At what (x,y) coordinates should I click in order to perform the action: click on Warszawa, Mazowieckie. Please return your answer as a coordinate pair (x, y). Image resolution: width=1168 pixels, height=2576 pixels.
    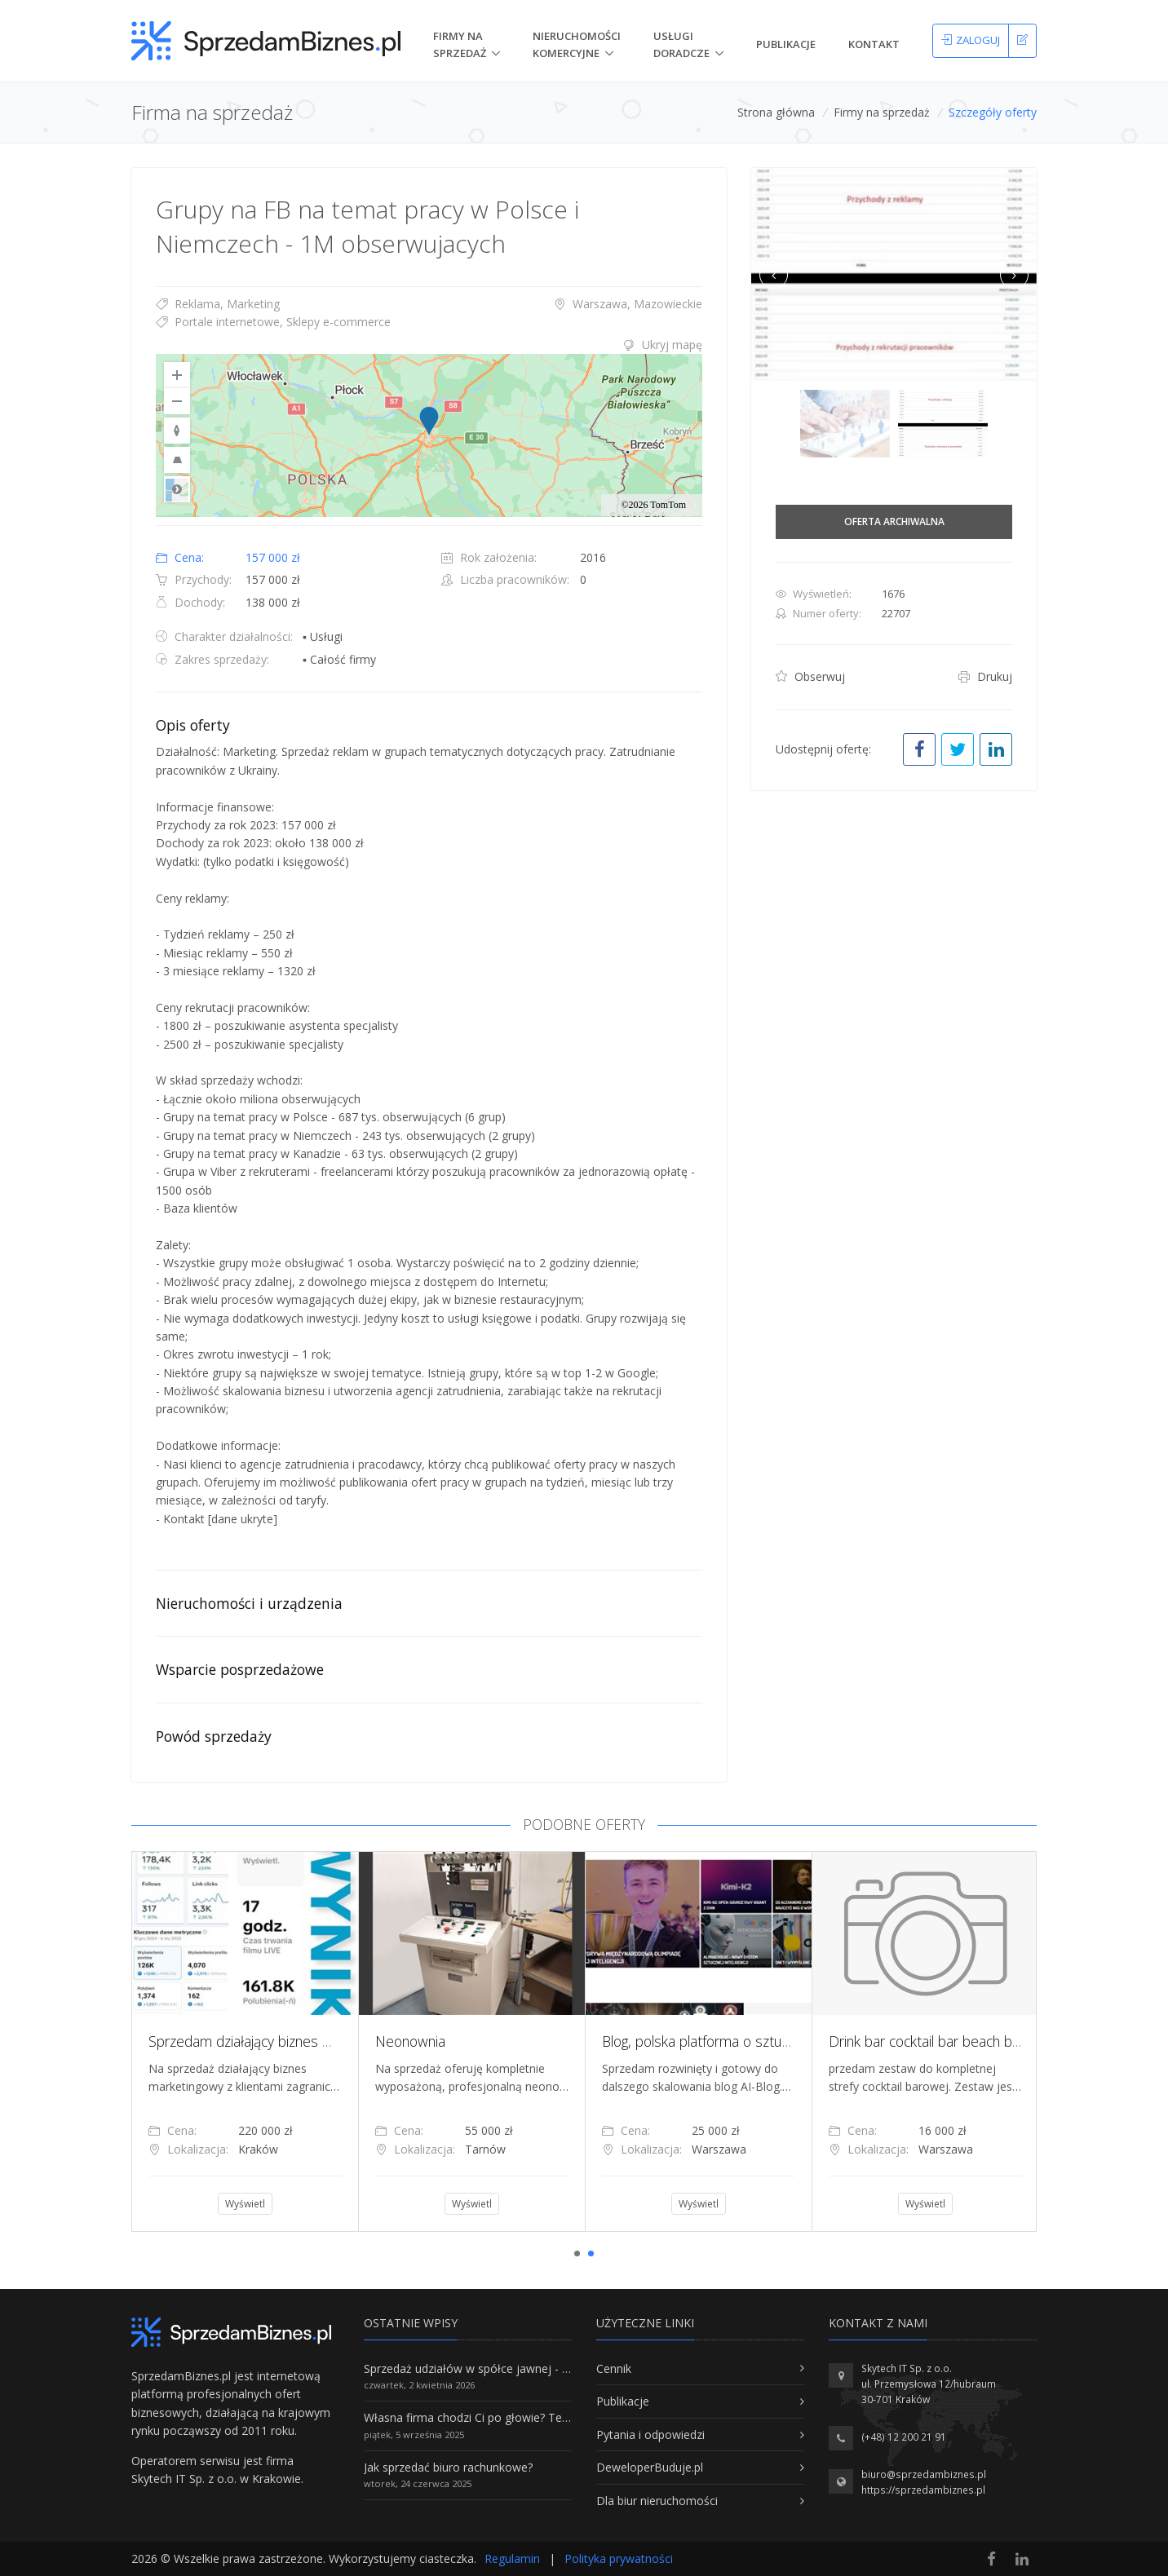
    Looking at the image, I should click on (628, 304).